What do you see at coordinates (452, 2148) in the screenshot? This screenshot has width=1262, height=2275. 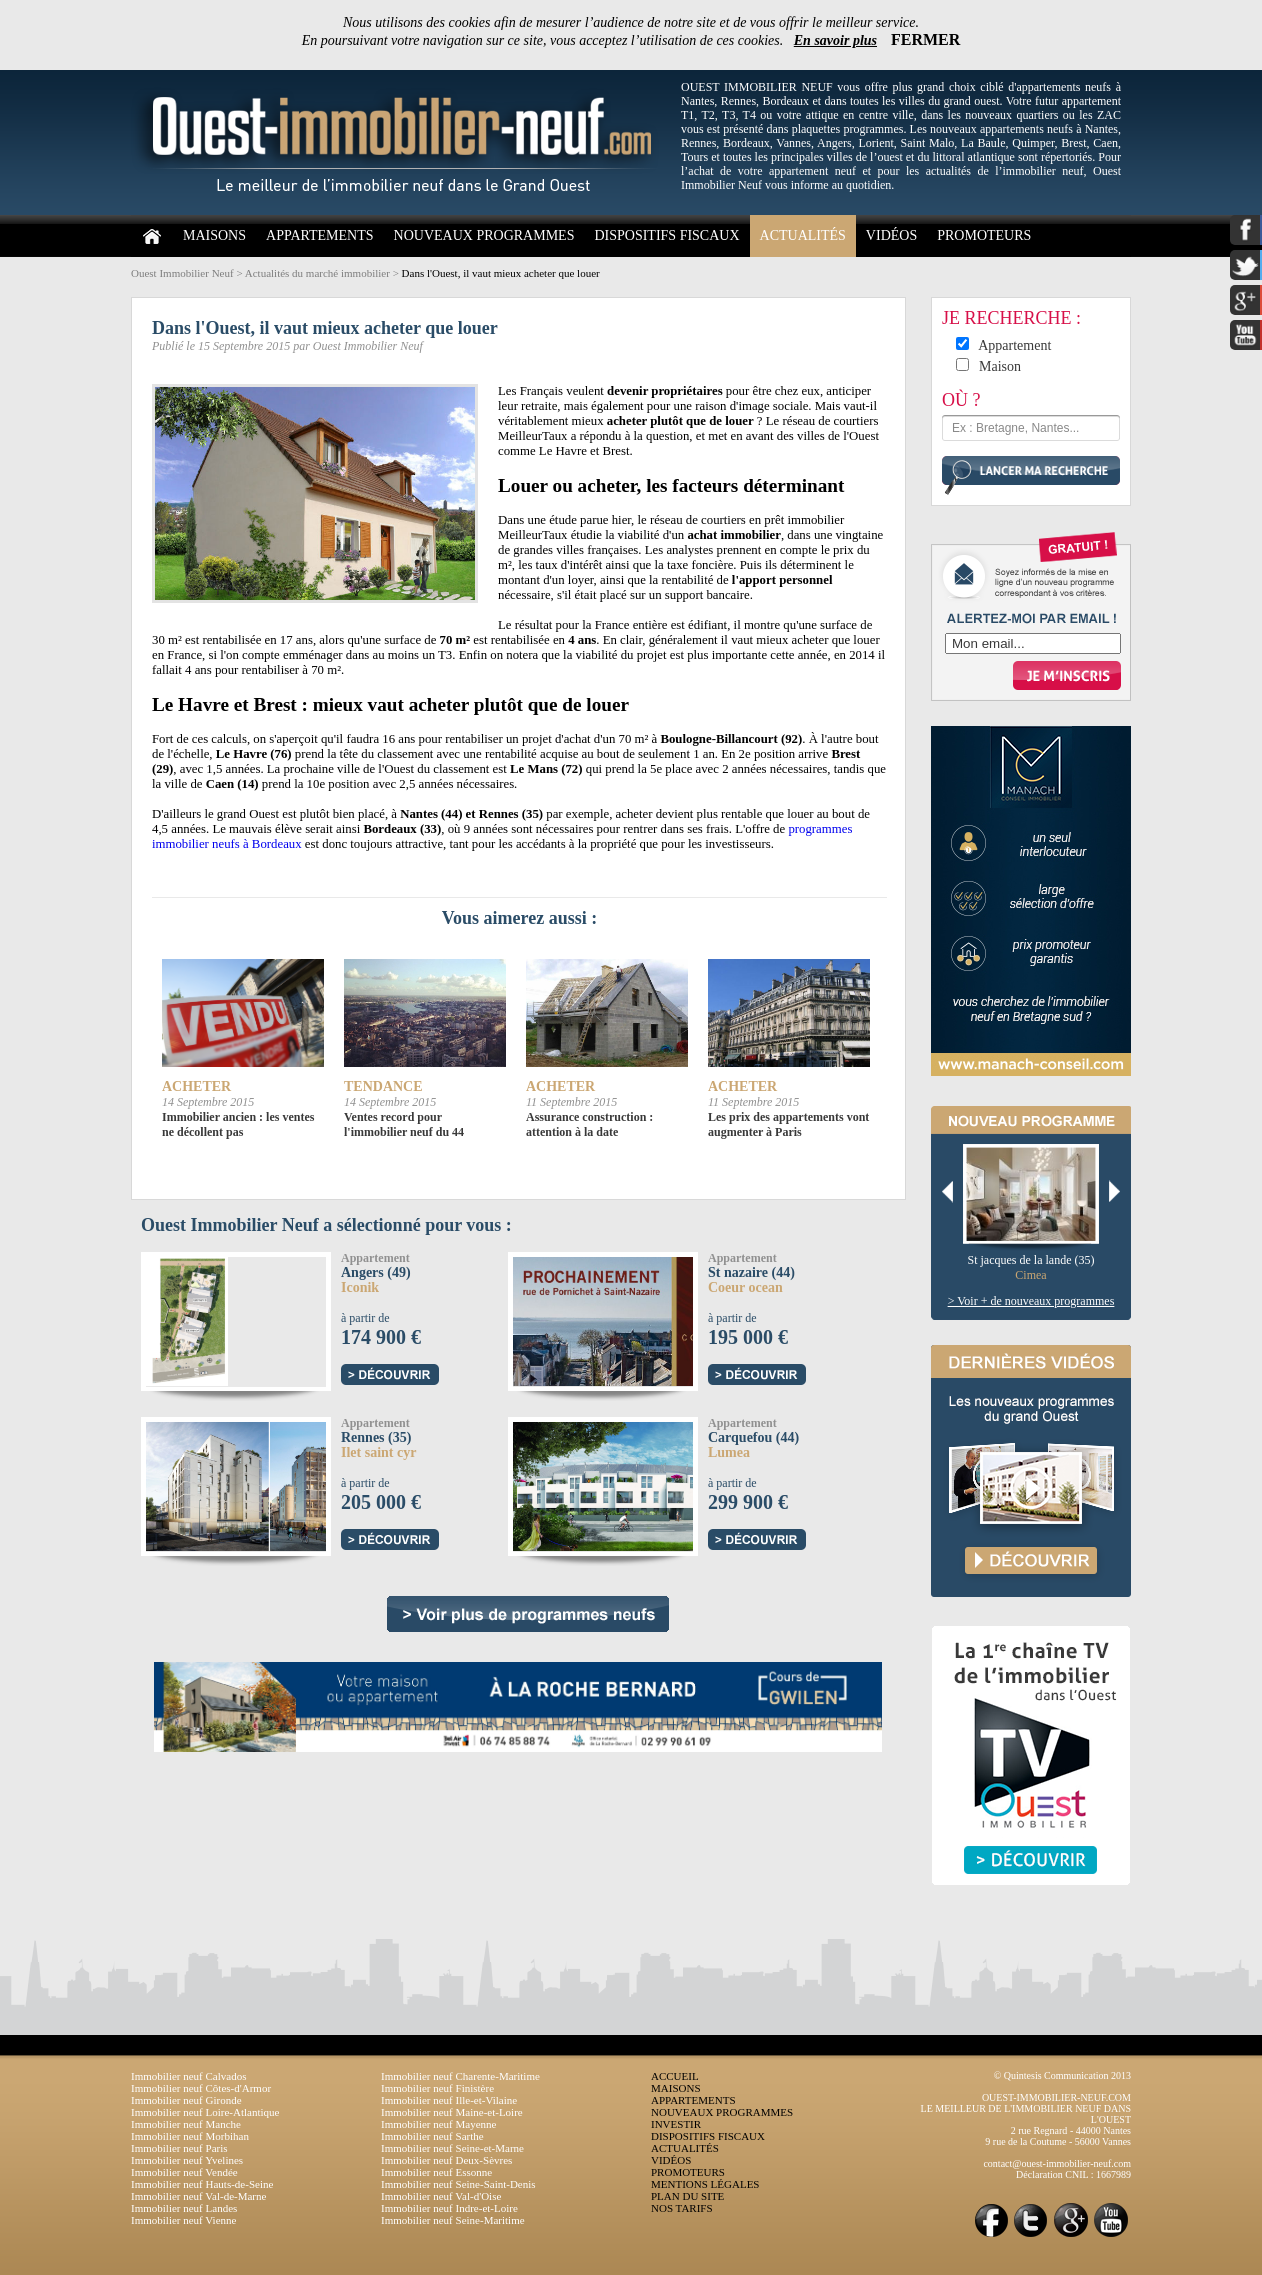 I see `Immobilier neuf Seine-et-Marne` at bounding box center [452, 2148].